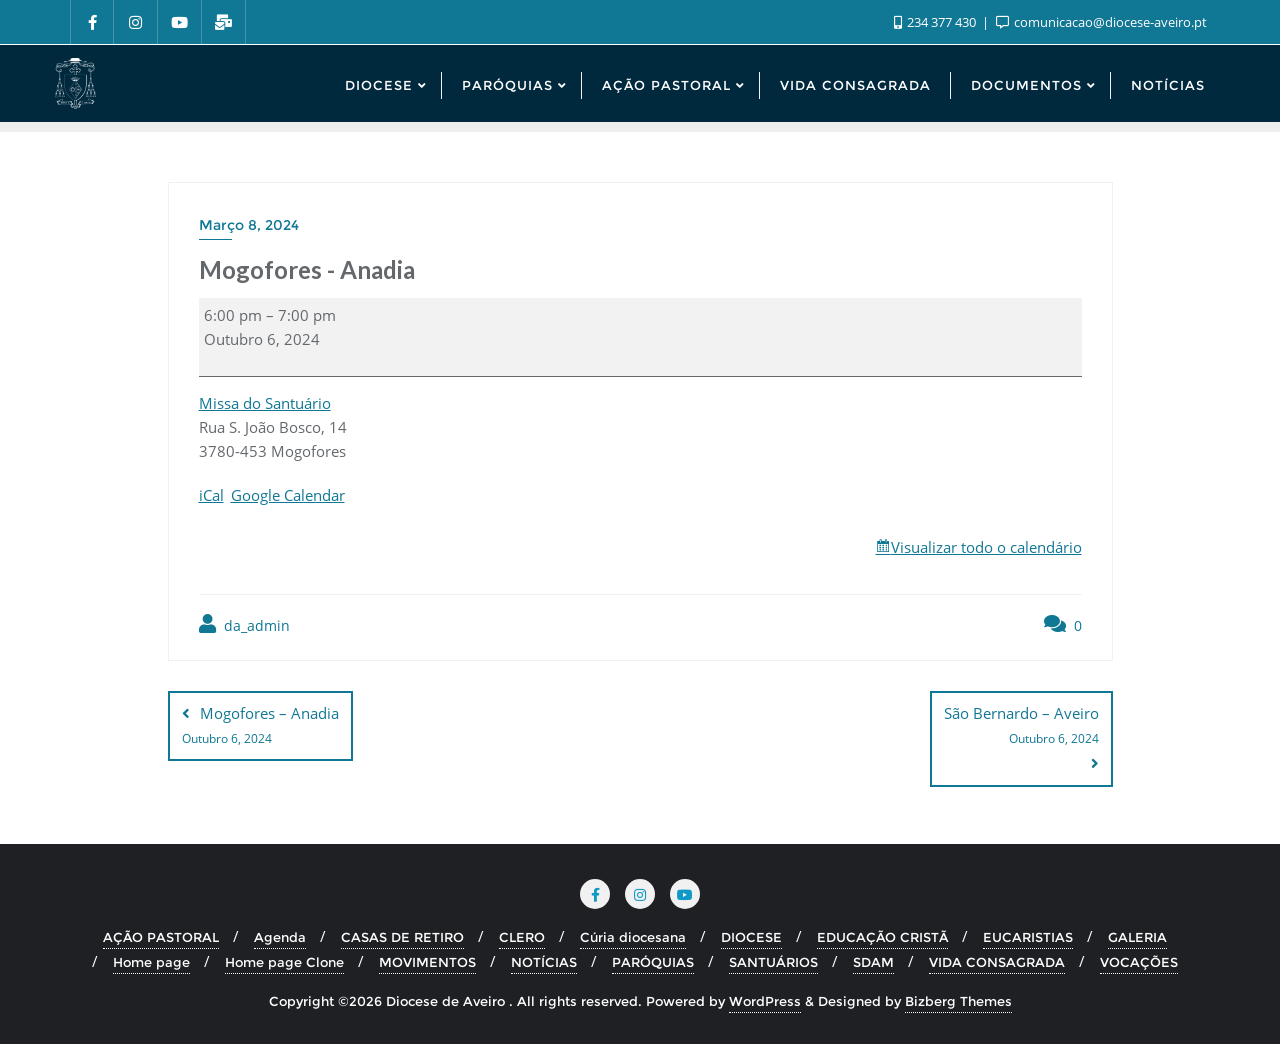 The height and width of the screenshot is (1044, 1280). What do you see at coordinates (284, 962) in the screenshot?
I see `Home page Clone` at bounding box center [284, 962].